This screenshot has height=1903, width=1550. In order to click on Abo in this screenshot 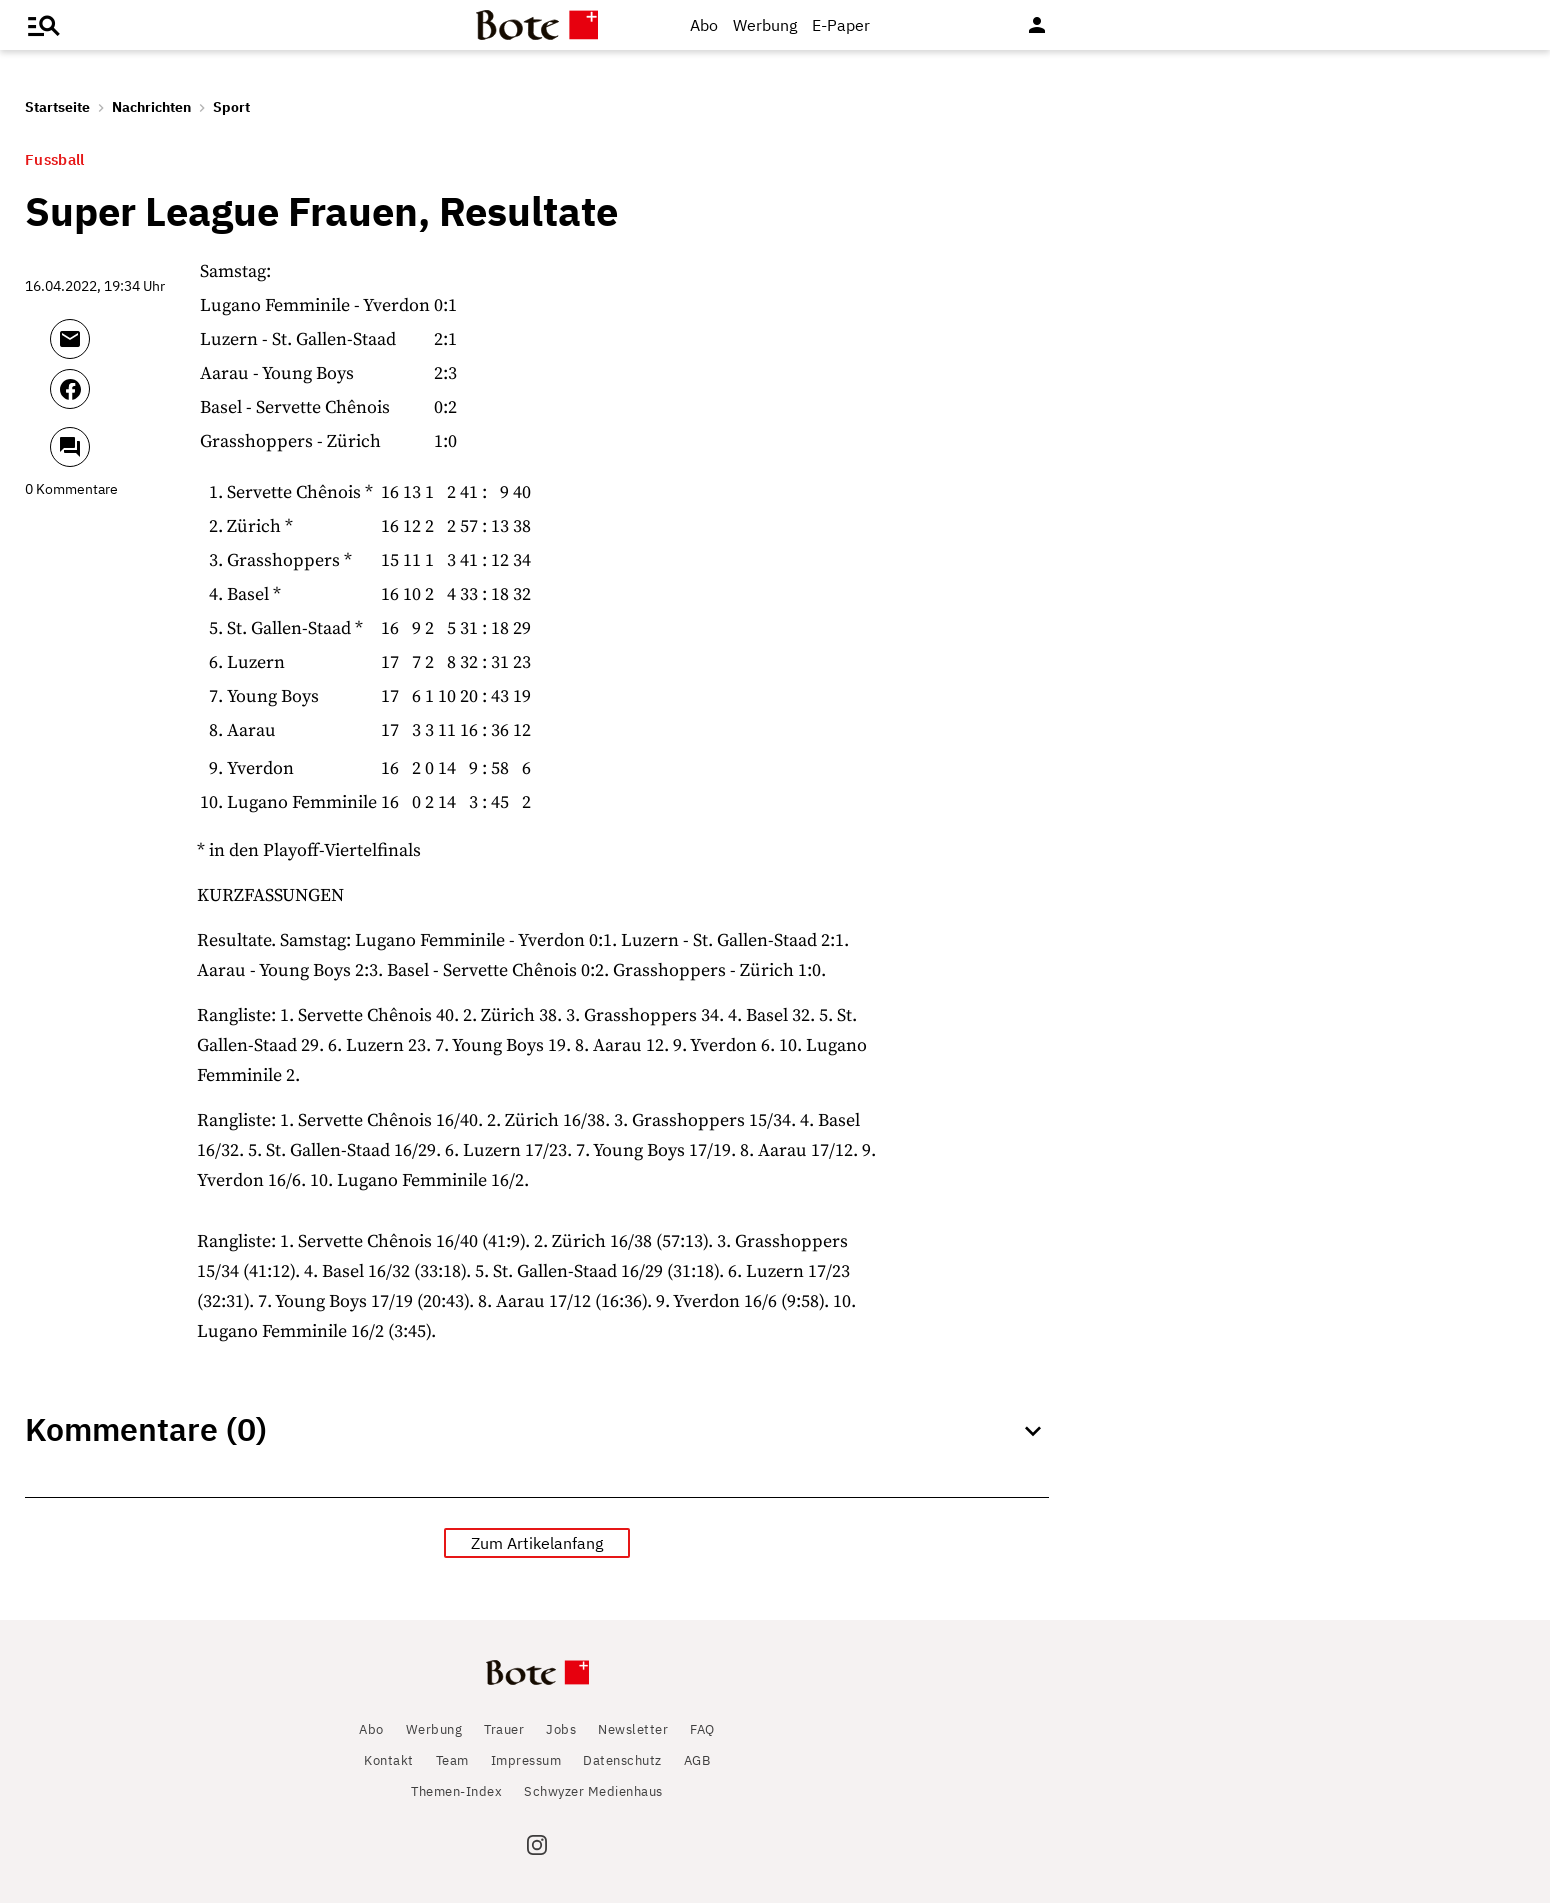, I will do `click(704, 25)`.